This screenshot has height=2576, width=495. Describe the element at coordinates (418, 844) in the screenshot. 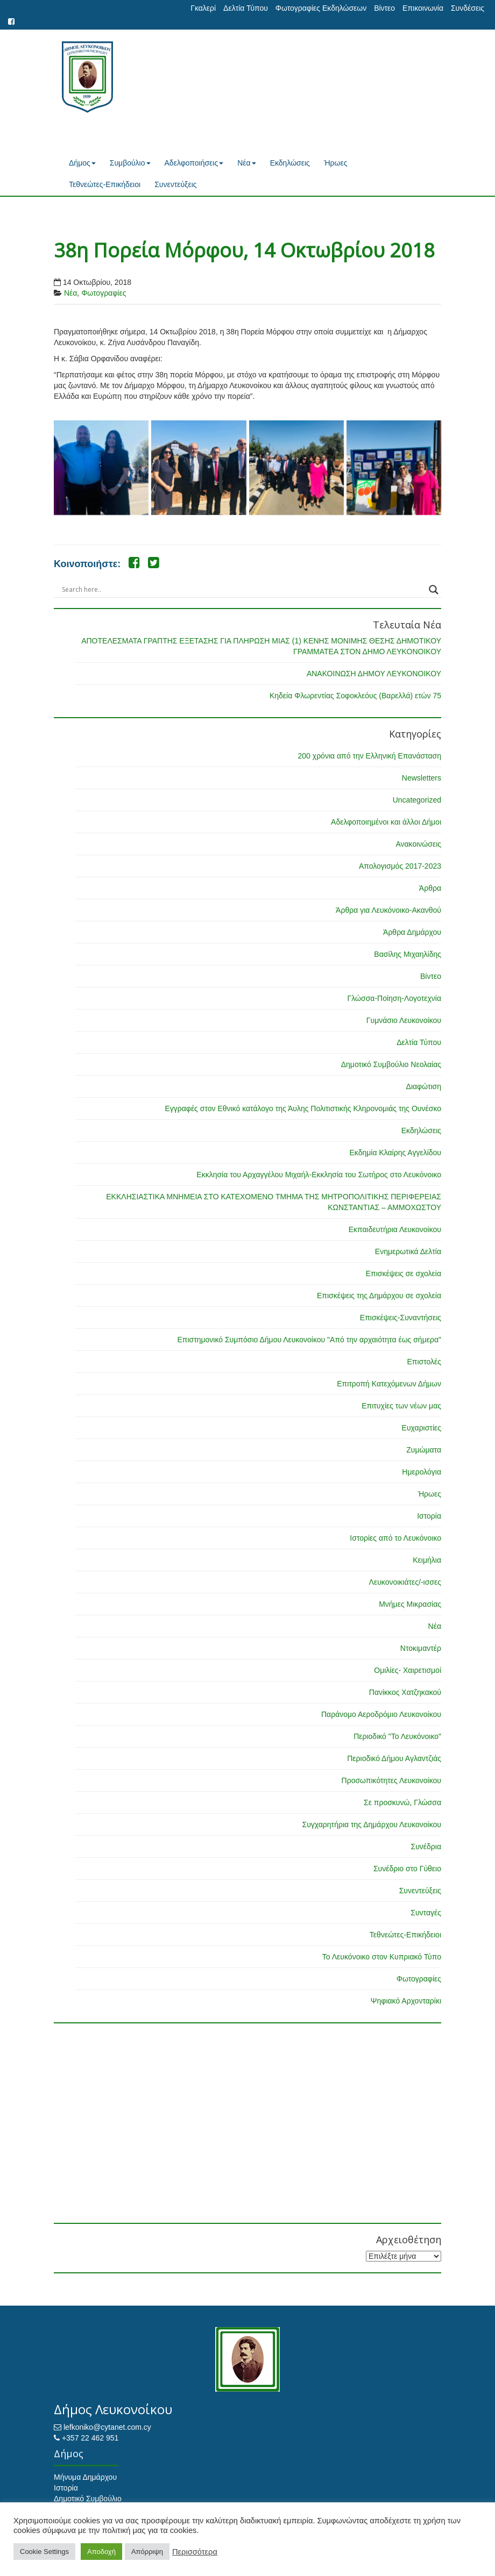

I see `Ανακοινώσεις` at that location.